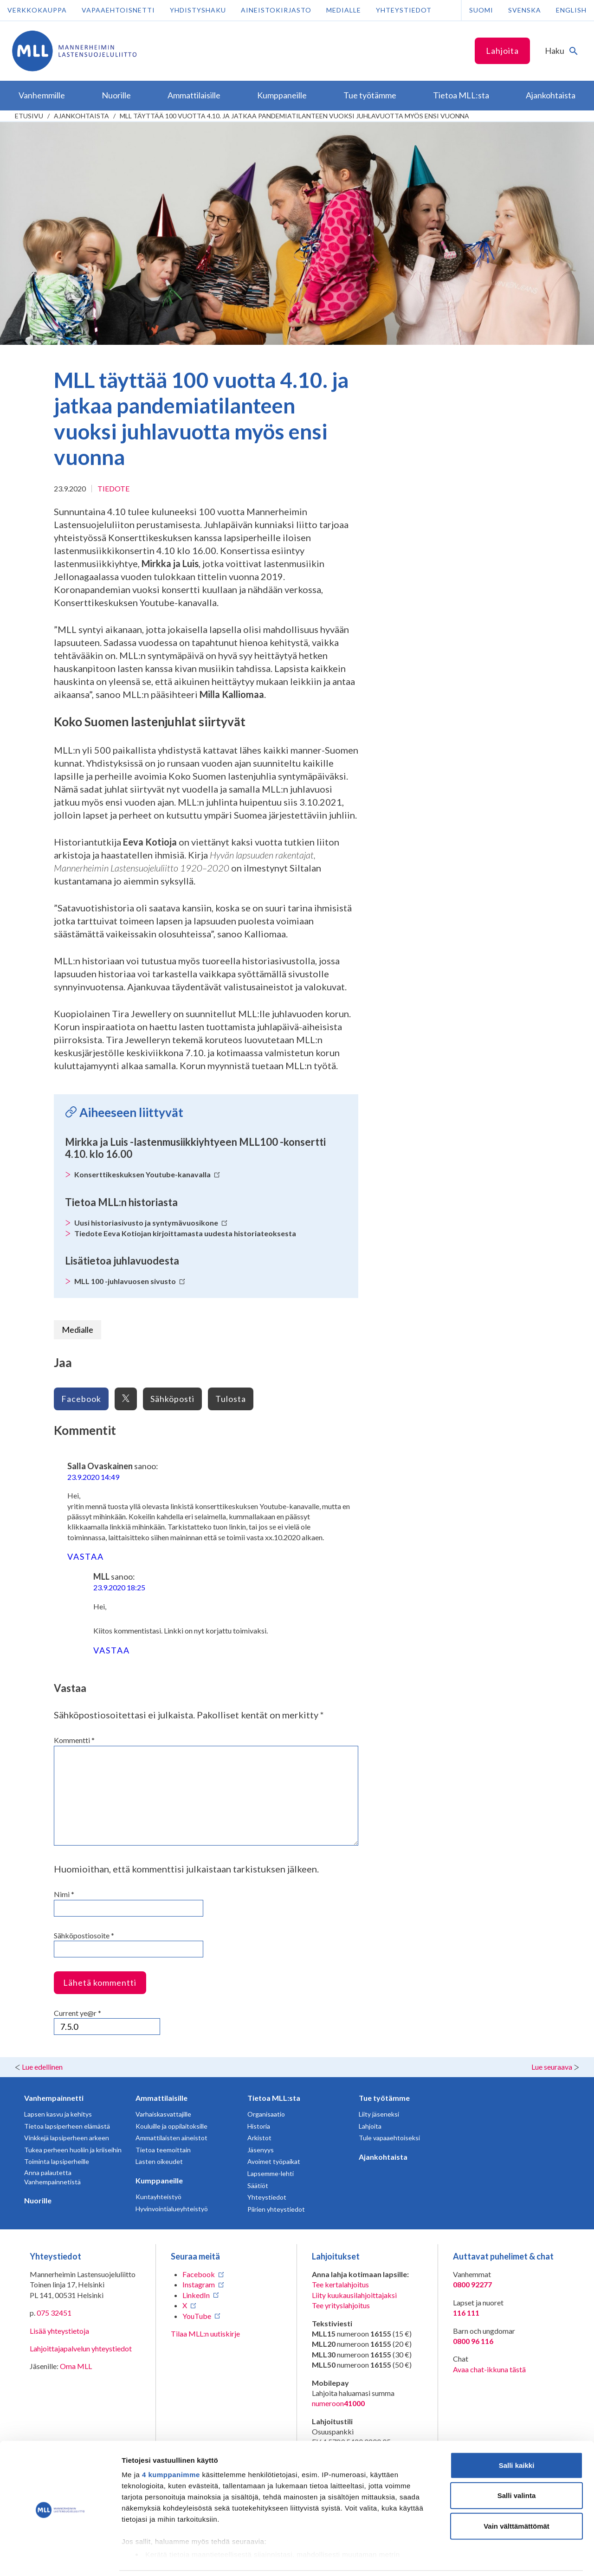 The width and height of the screenshot is (594, 2576). I want to click on Yhdistyshaku, so click(198, 10).